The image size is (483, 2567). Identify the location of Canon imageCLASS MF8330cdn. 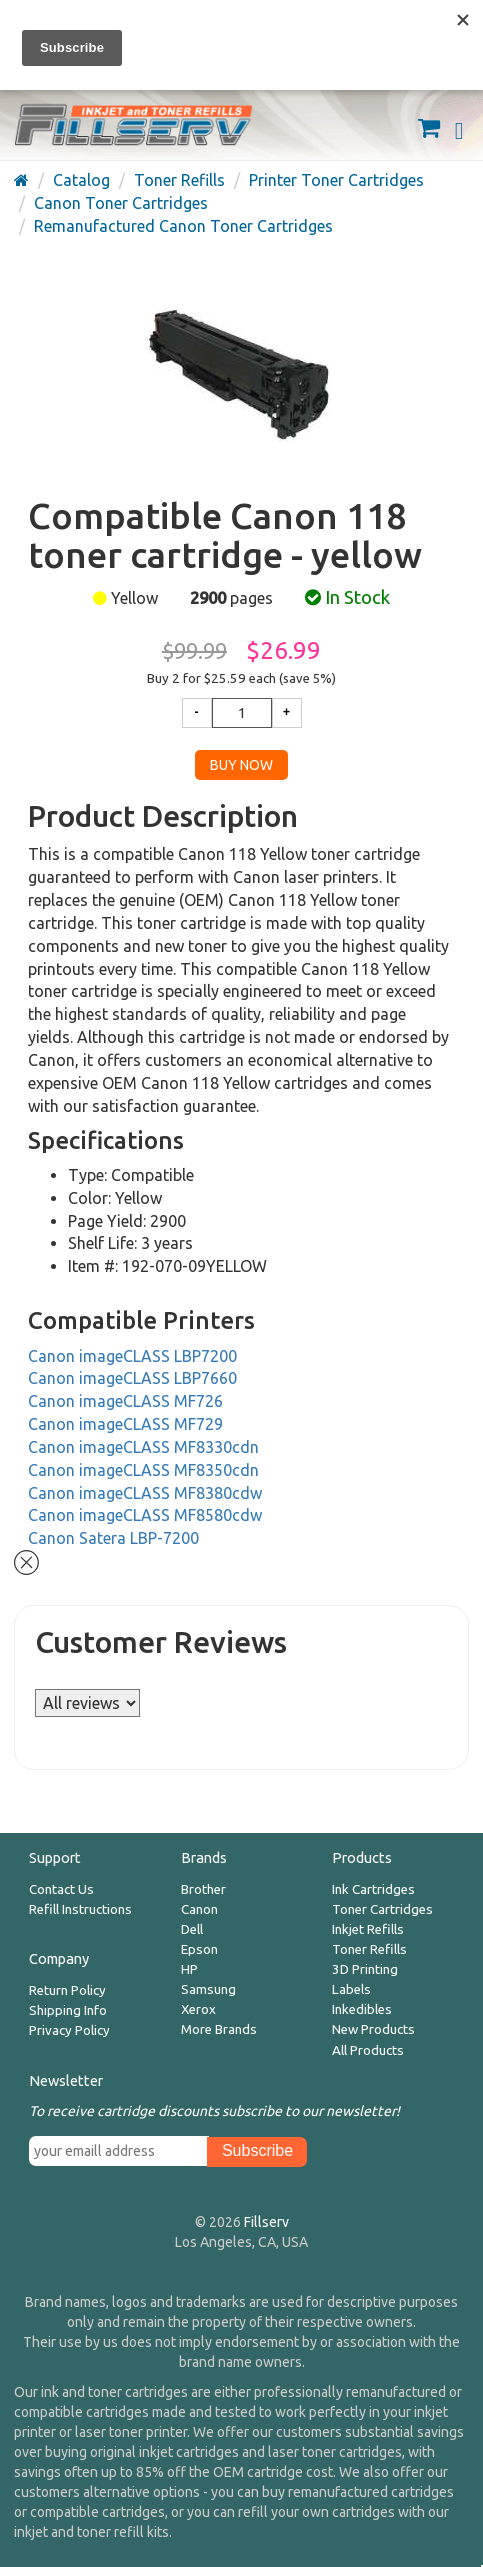
(143, 1447).